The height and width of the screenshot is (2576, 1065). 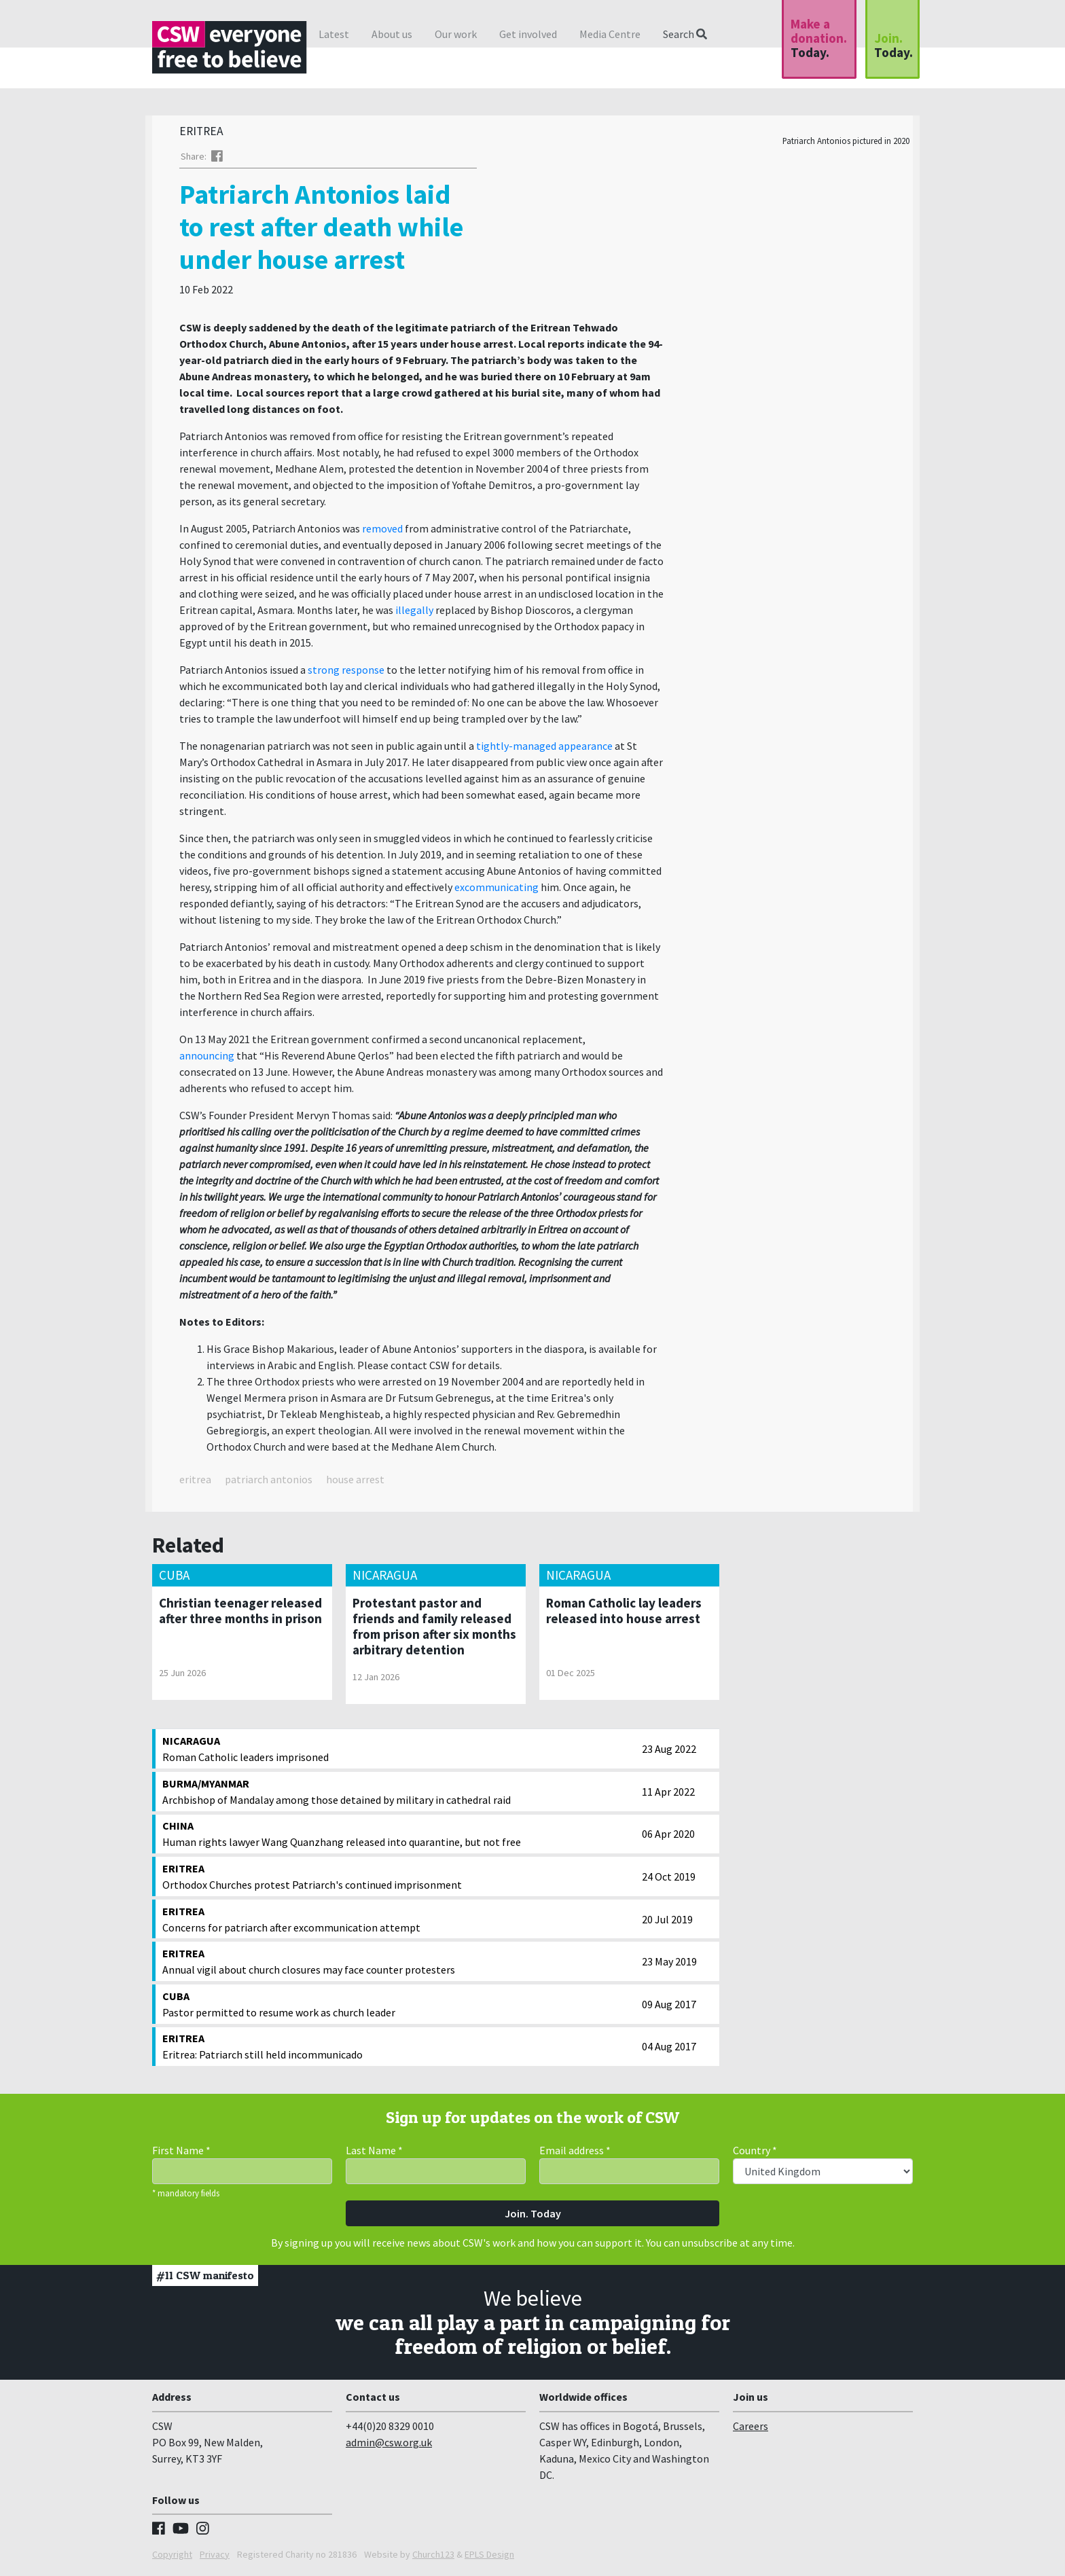 I want to click on Concerns for patriarch after excommunication attempt, so click(x=399, y=1922).